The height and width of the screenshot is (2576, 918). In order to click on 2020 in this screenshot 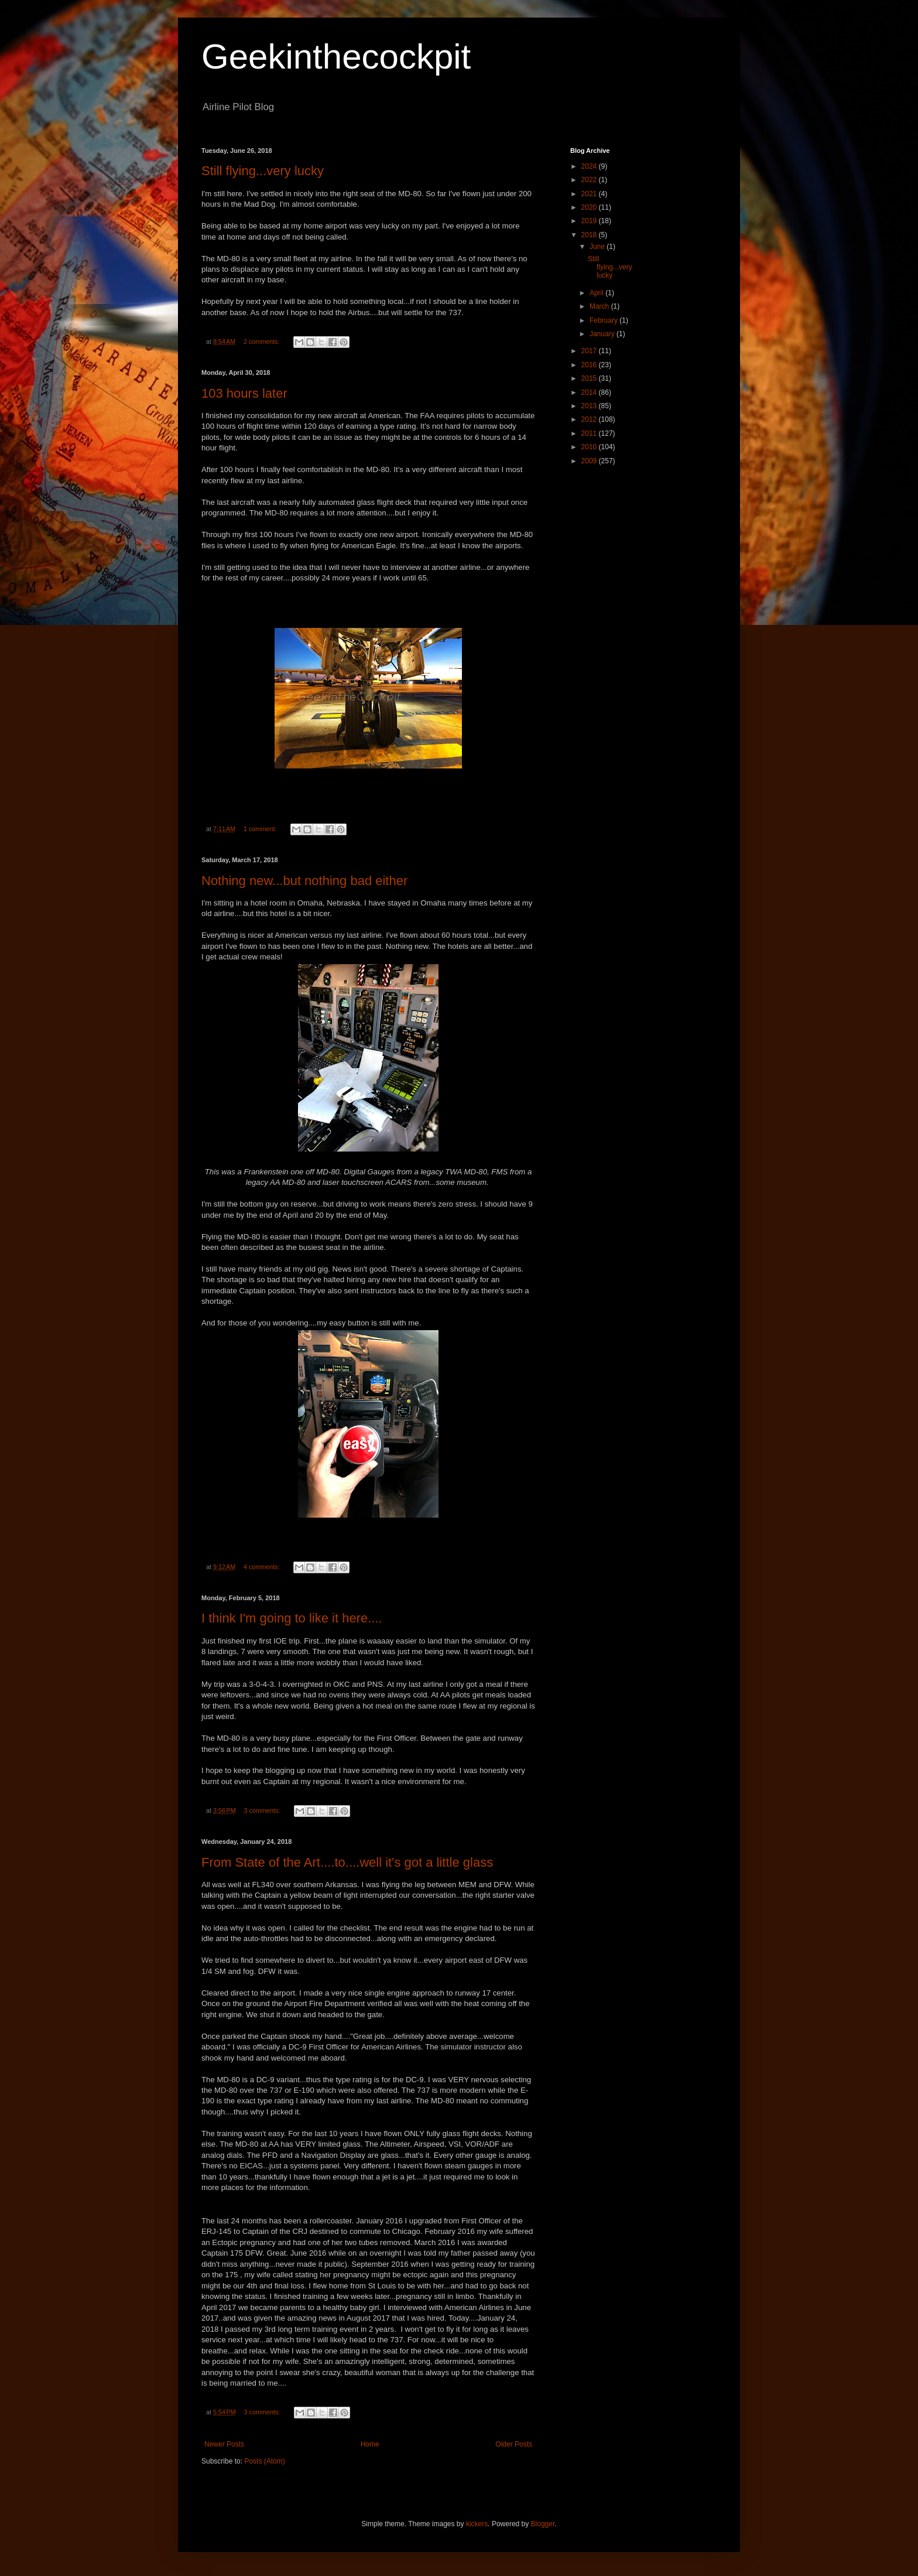, I will do `click(590, 207)`.